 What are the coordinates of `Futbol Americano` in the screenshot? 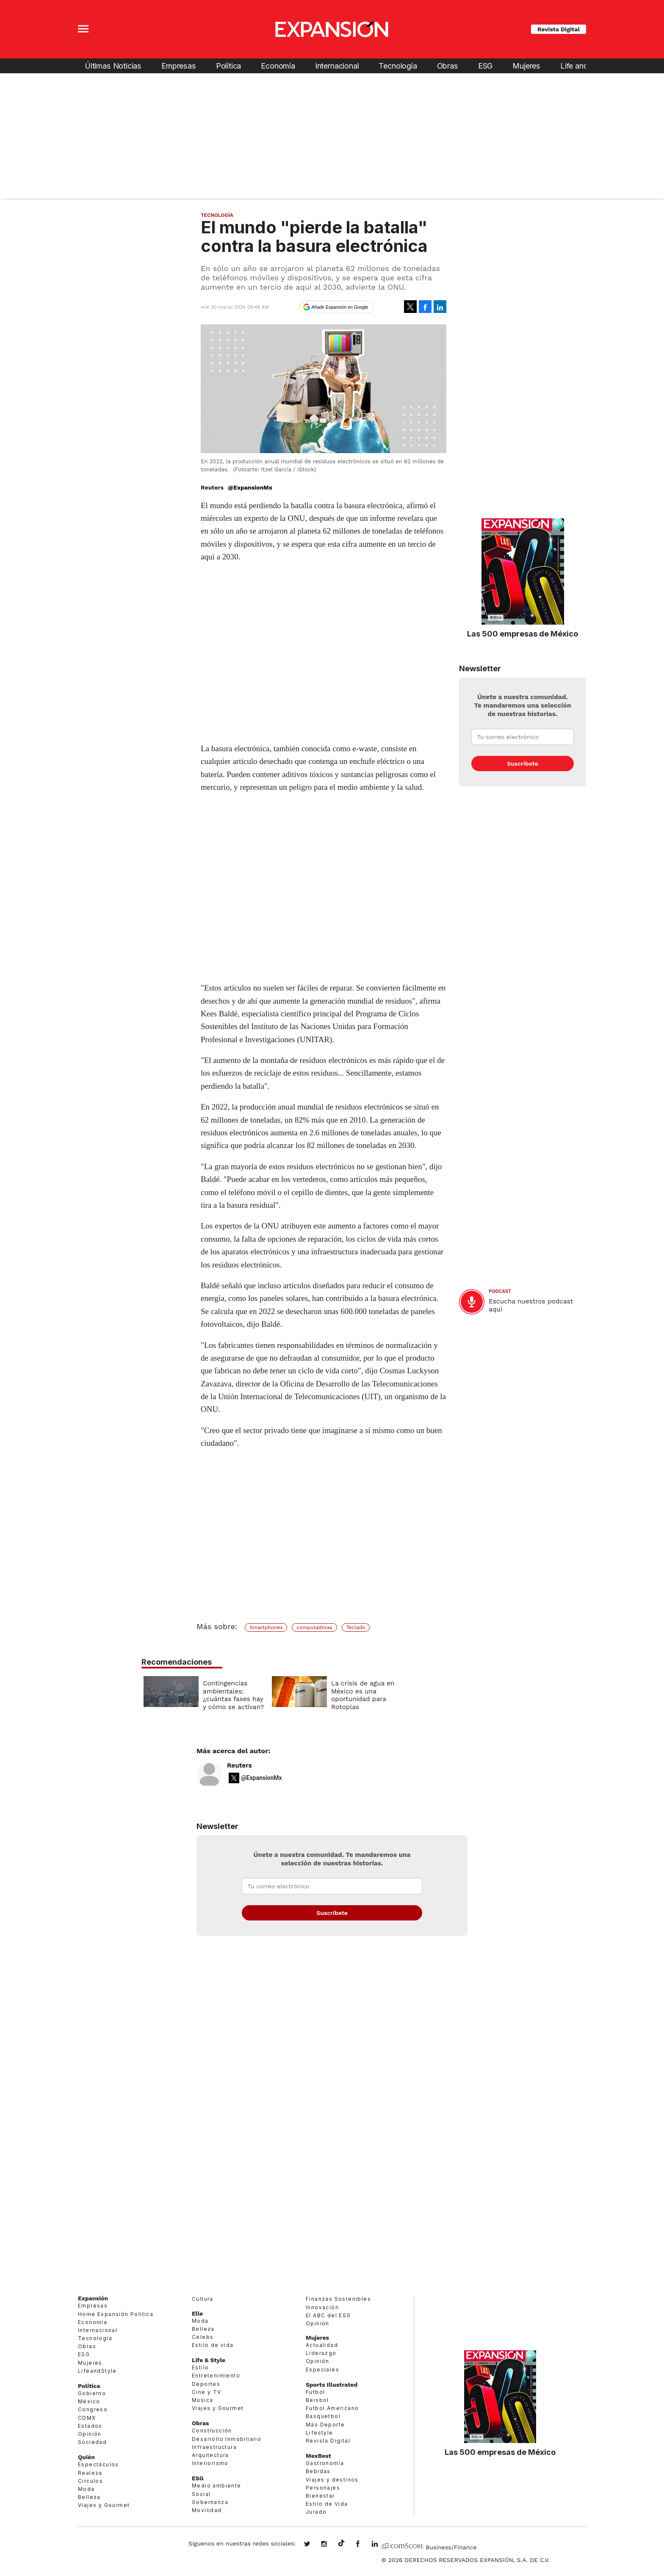 It's located at (332, 2408).